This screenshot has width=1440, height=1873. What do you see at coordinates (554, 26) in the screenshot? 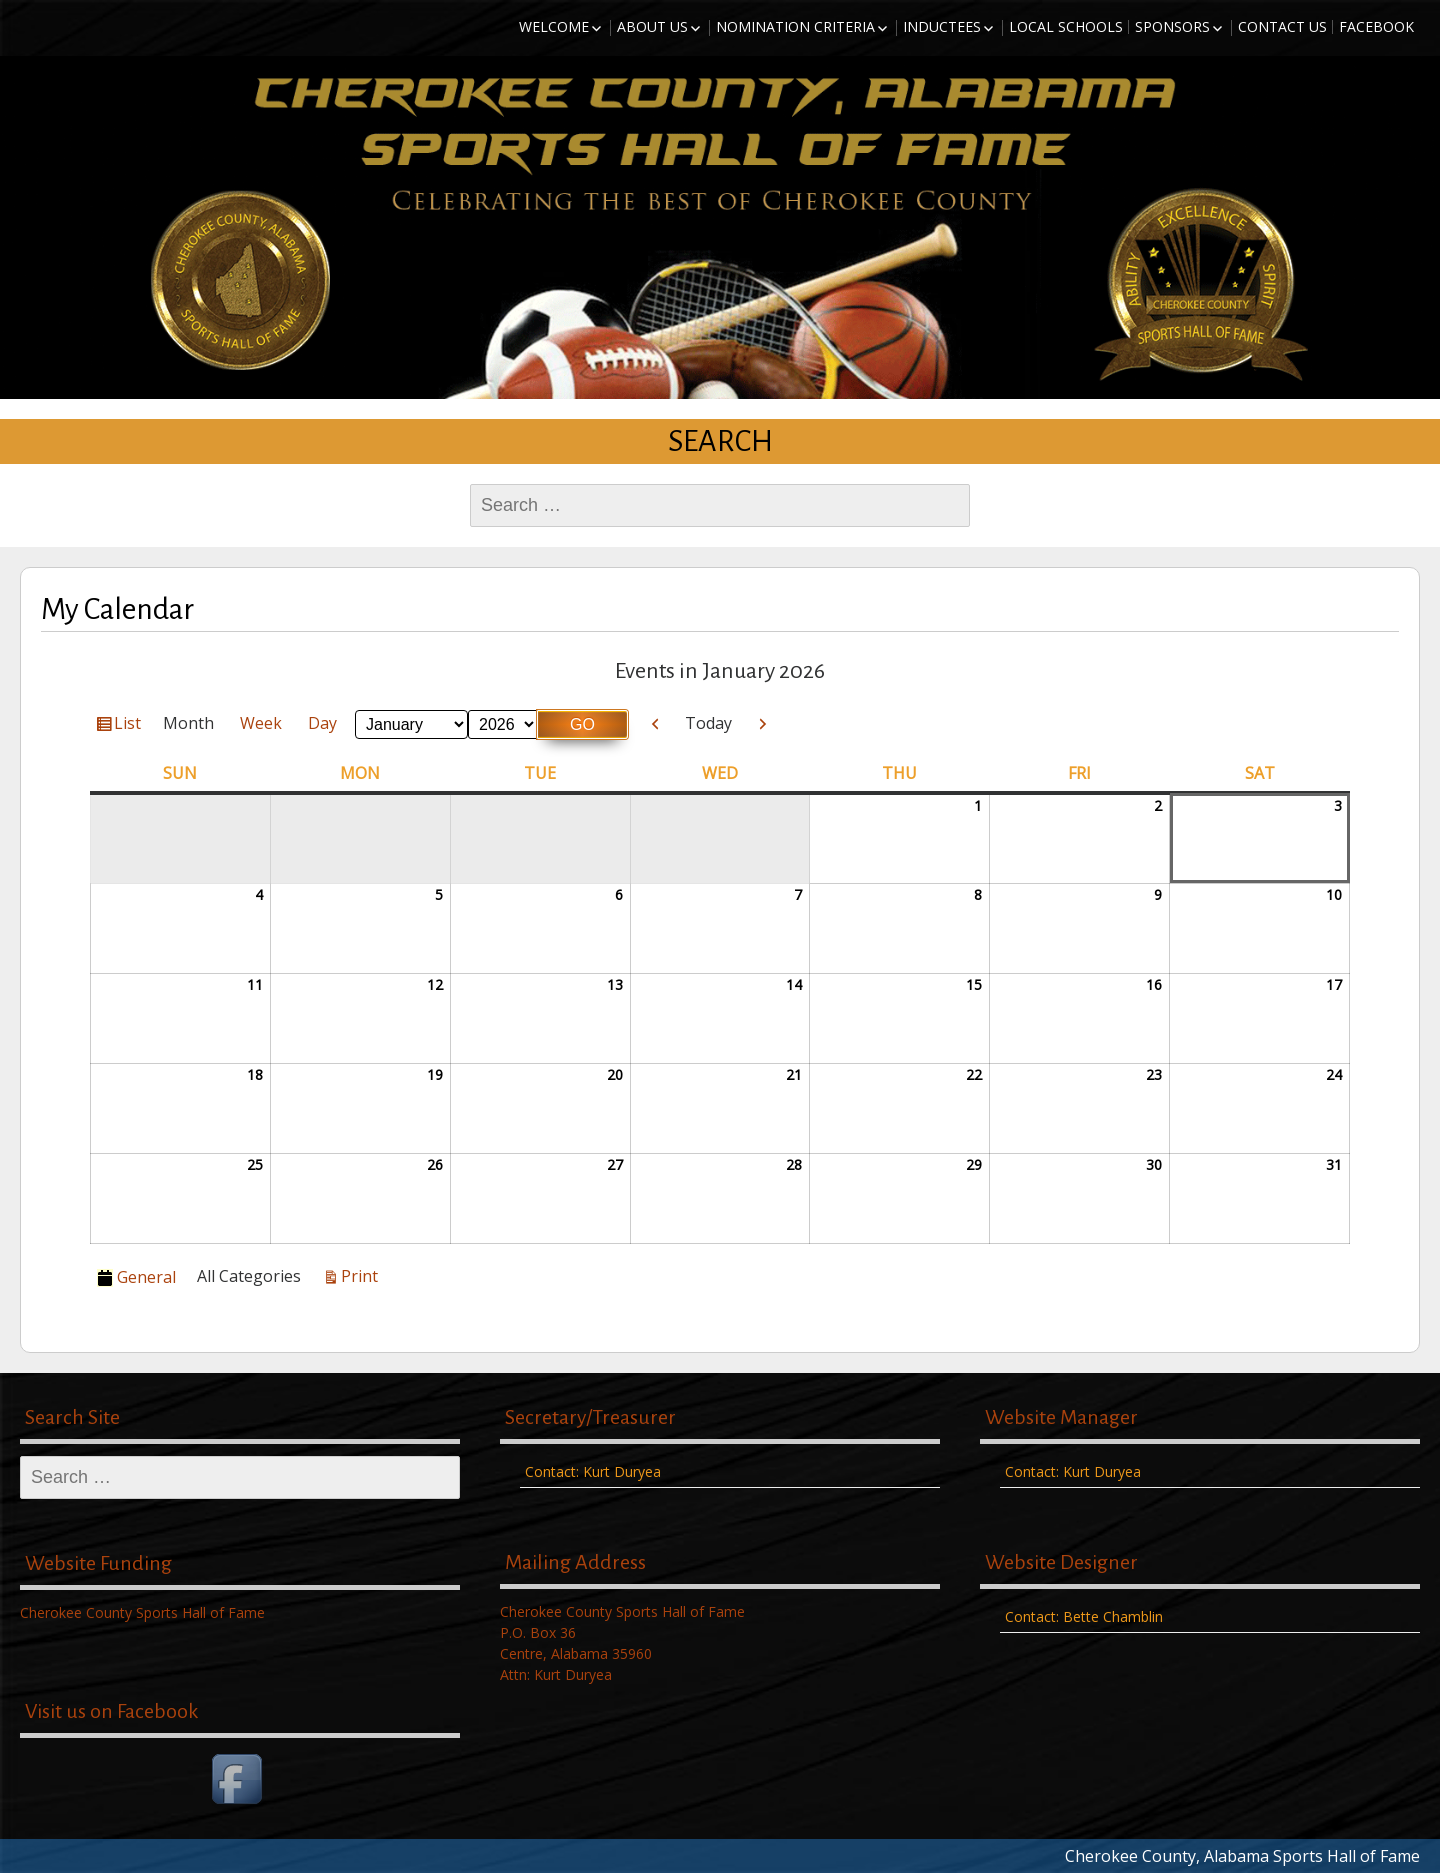
I see `Welcome` at bounding box center [554, 26].